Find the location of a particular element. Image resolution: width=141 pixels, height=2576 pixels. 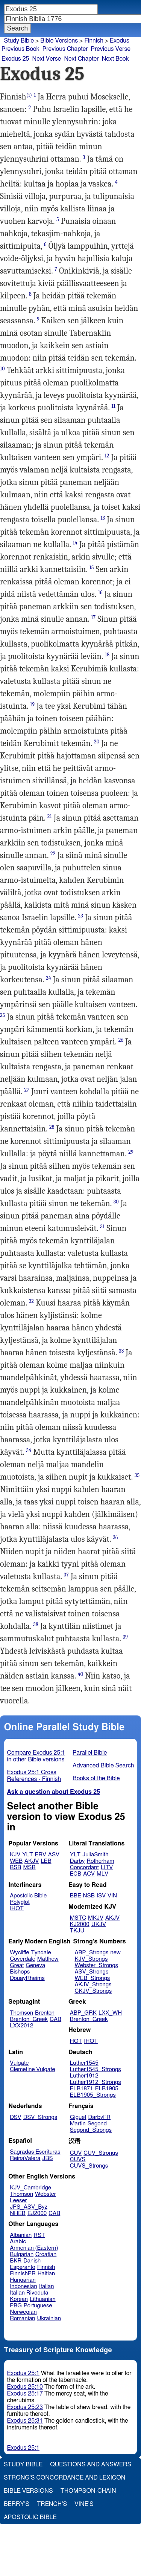

Segond_Strongs is located at coordinates (91, 2130).